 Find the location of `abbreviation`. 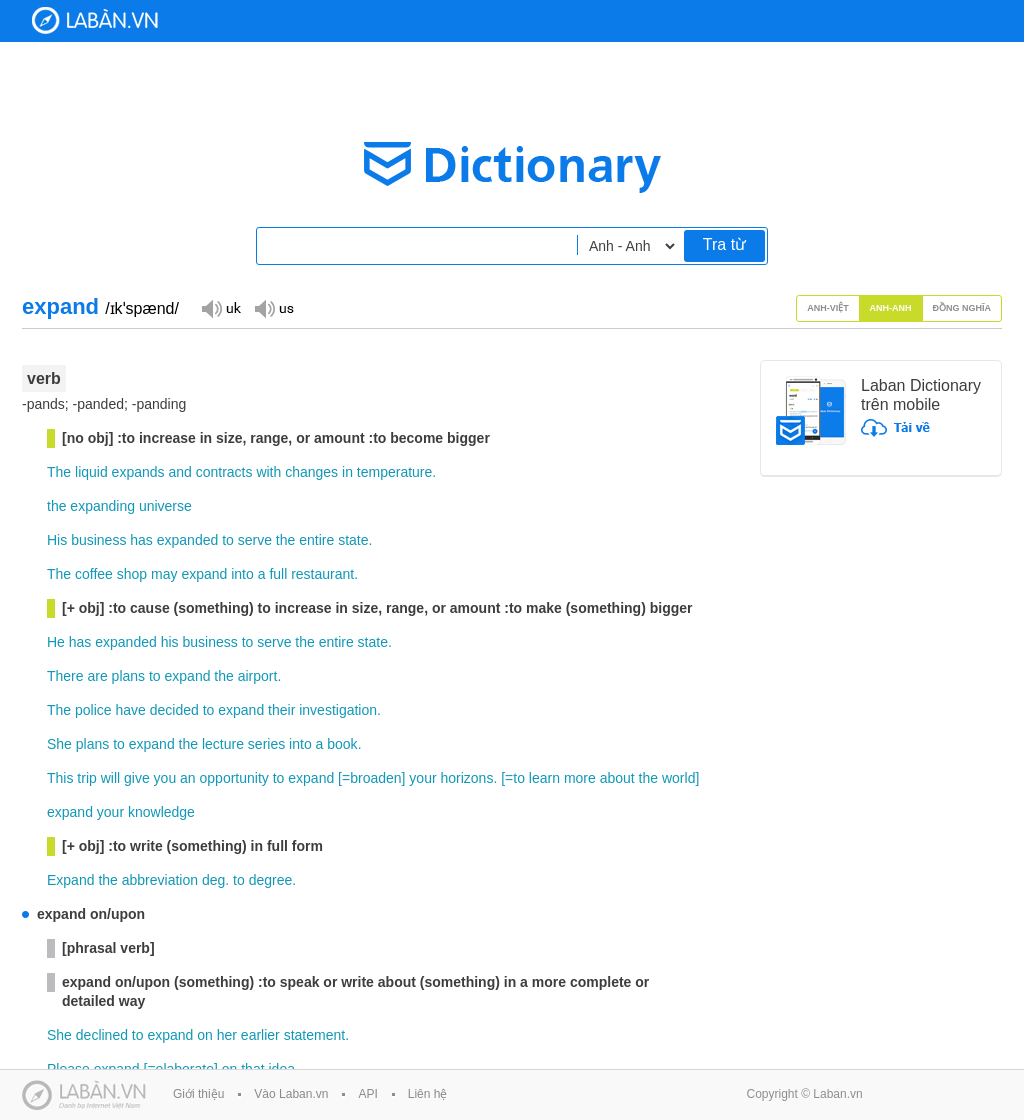

abbreviation is located at coordinates (160, 880).